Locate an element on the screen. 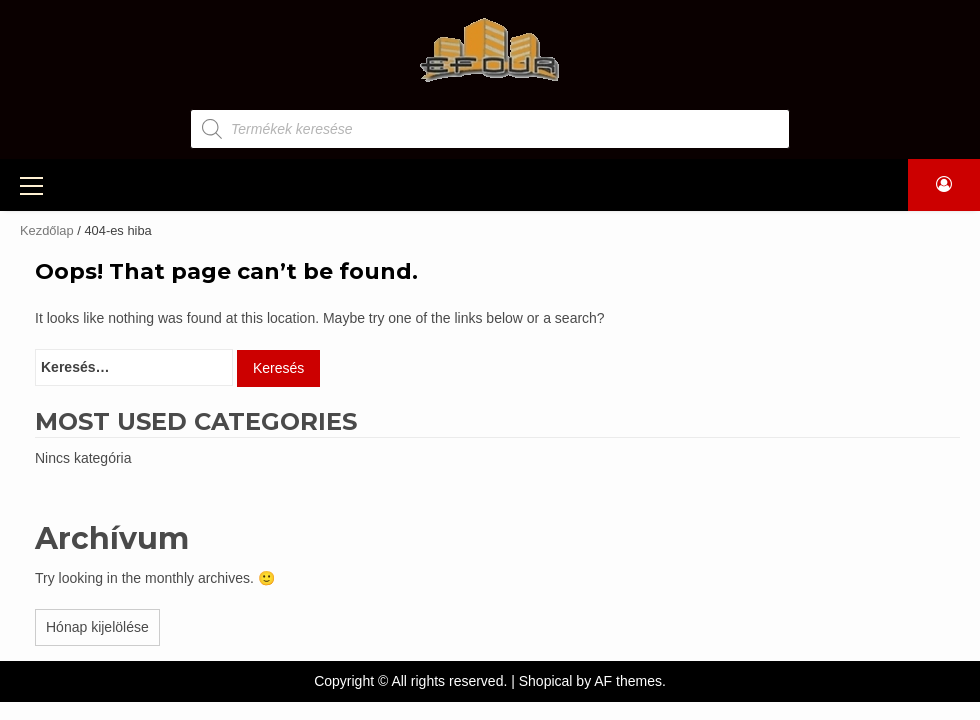 This screenshot has height=720, width=980. KAPCSOLAT is located at coordinates (864, 183).